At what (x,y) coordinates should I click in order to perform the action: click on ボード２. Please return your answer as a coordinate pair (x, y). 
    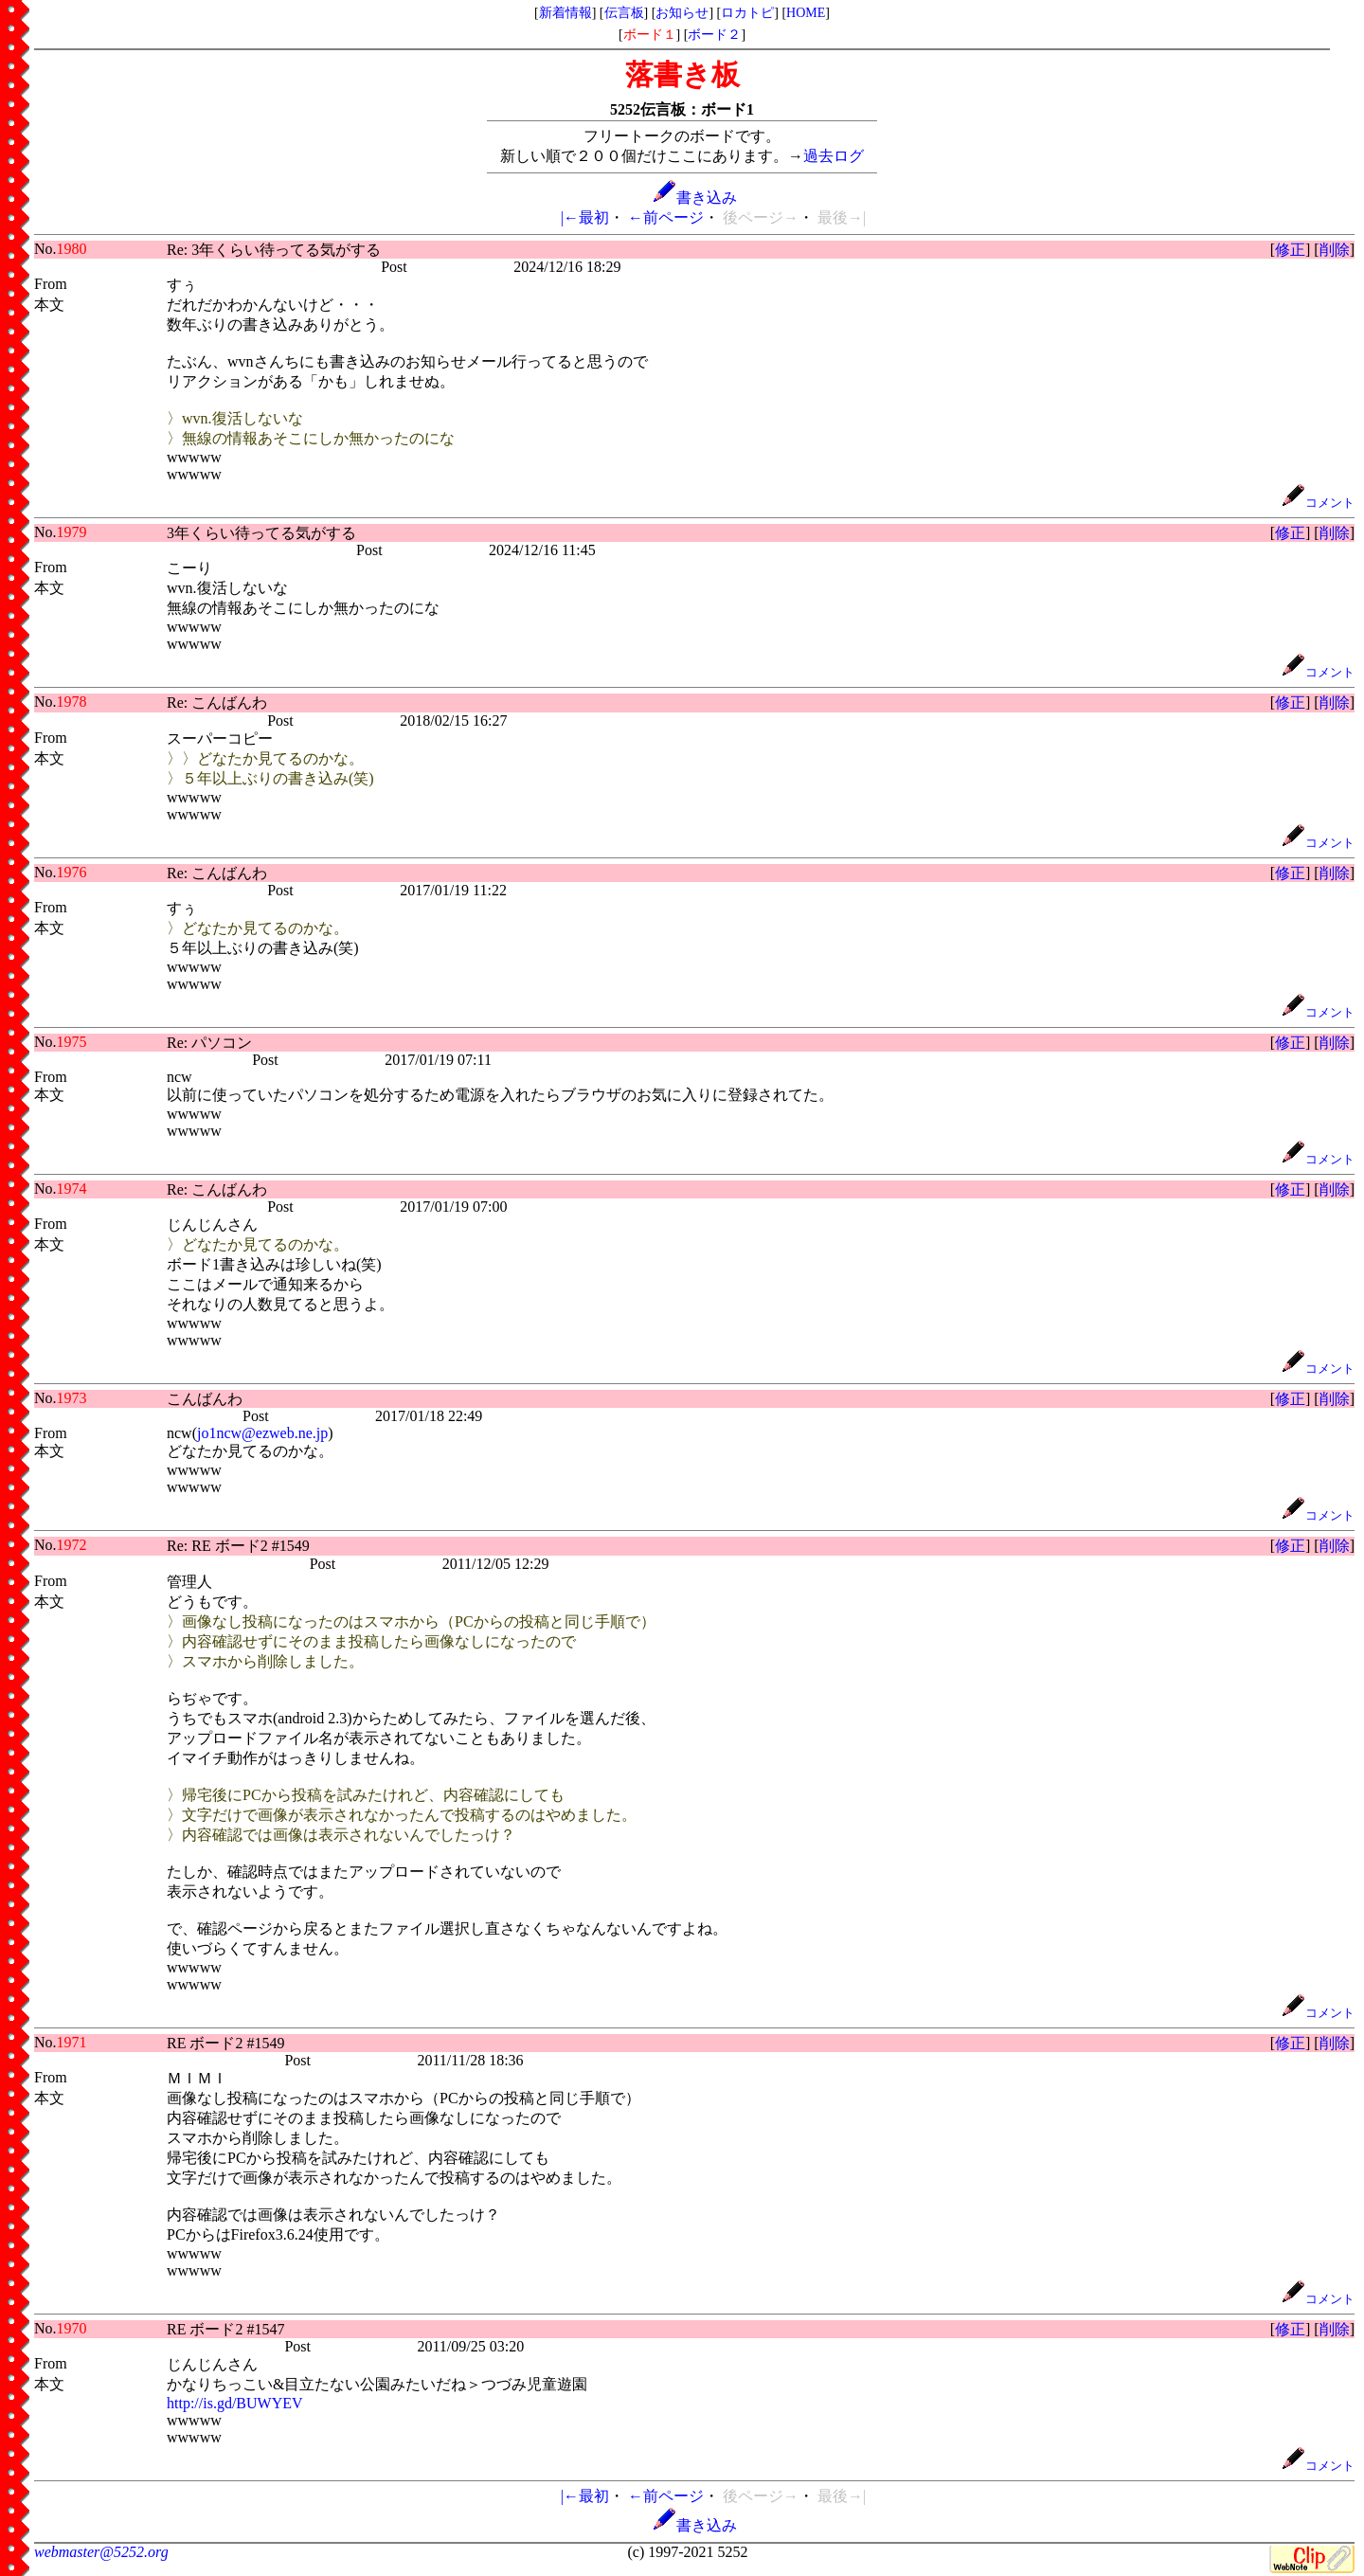
    Looking at the image, I should click on (714, 34).